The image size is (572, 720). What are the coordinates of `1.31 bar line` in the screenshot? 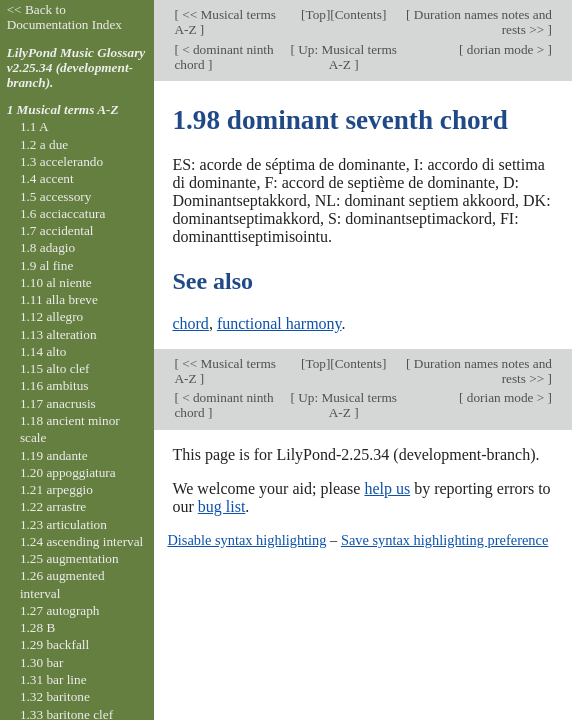 It's located at (53, 679).